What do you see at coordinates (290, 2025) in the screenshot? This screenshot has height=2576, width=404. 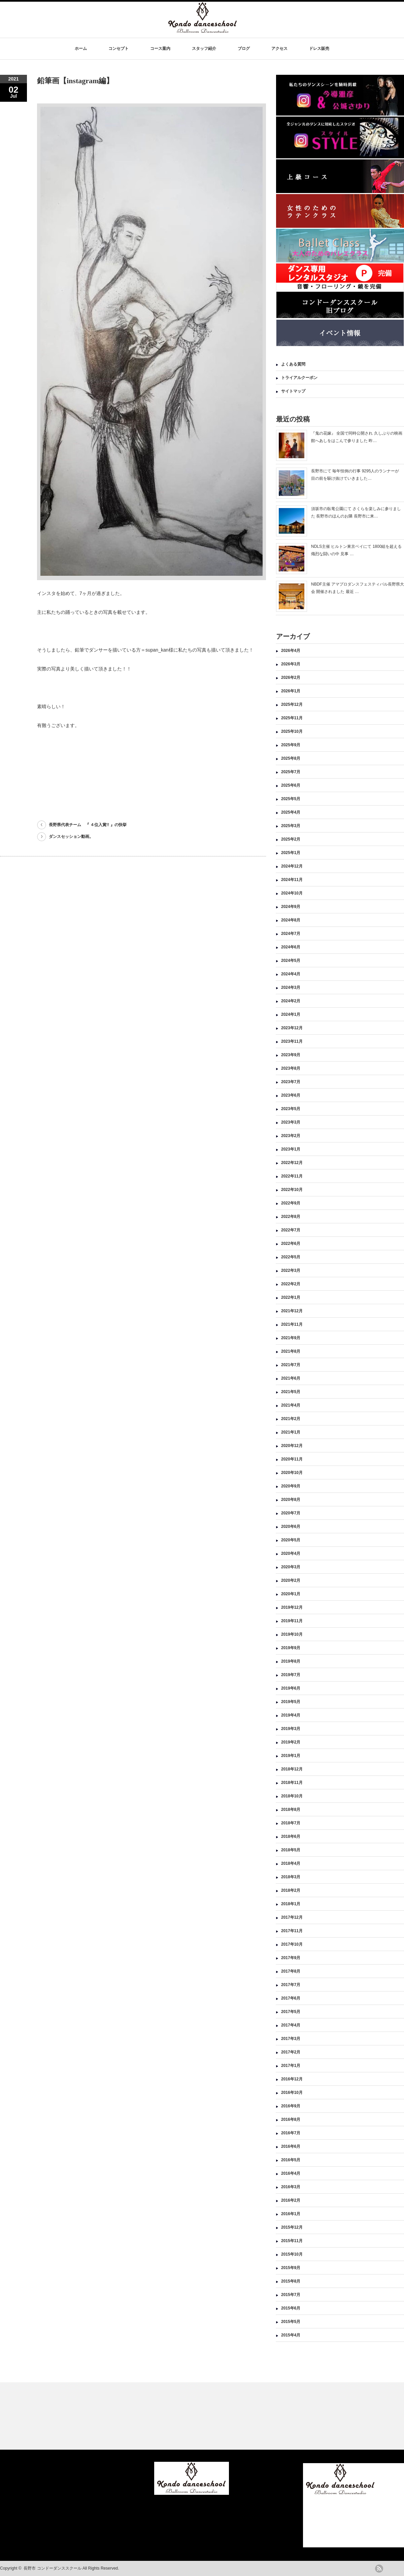 I see `2017年4月` at bounding box center [290, 2025].